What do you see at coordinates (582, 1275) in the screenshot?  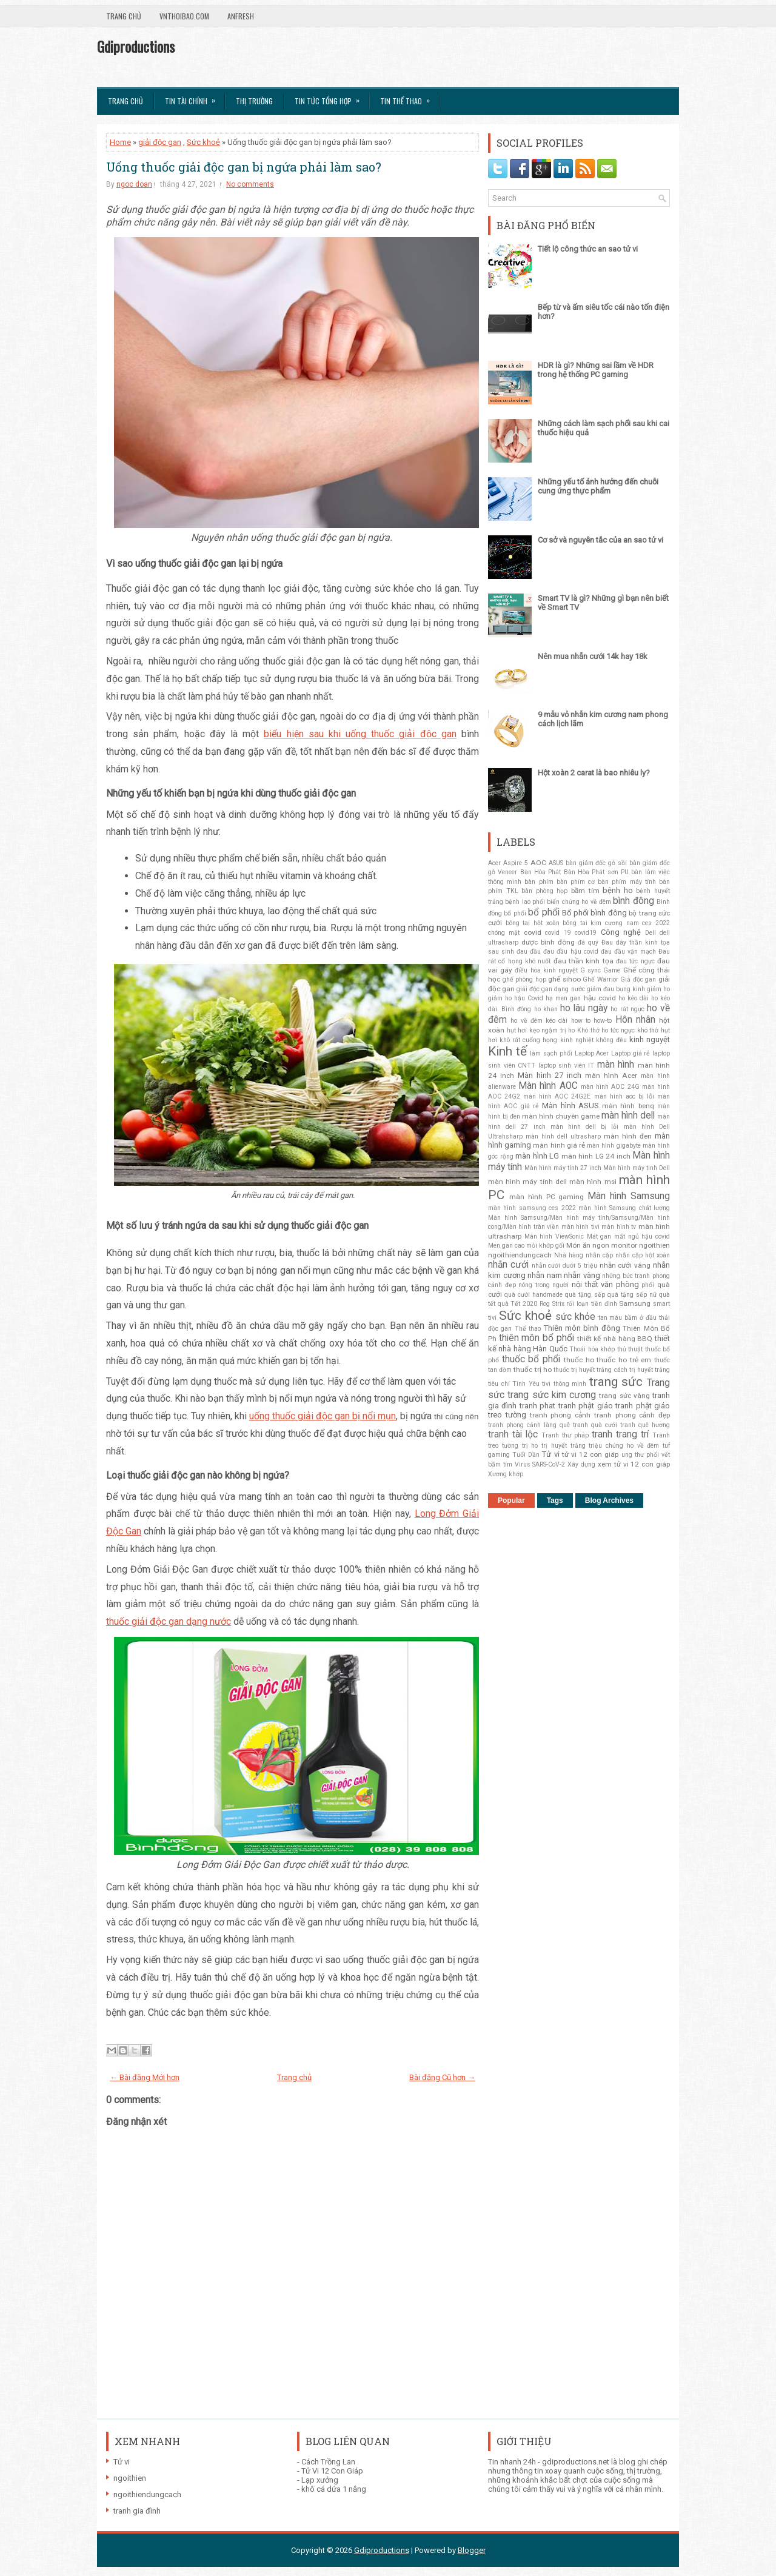 I see `nhẫn vàng` at bounding box center [582, 1275].